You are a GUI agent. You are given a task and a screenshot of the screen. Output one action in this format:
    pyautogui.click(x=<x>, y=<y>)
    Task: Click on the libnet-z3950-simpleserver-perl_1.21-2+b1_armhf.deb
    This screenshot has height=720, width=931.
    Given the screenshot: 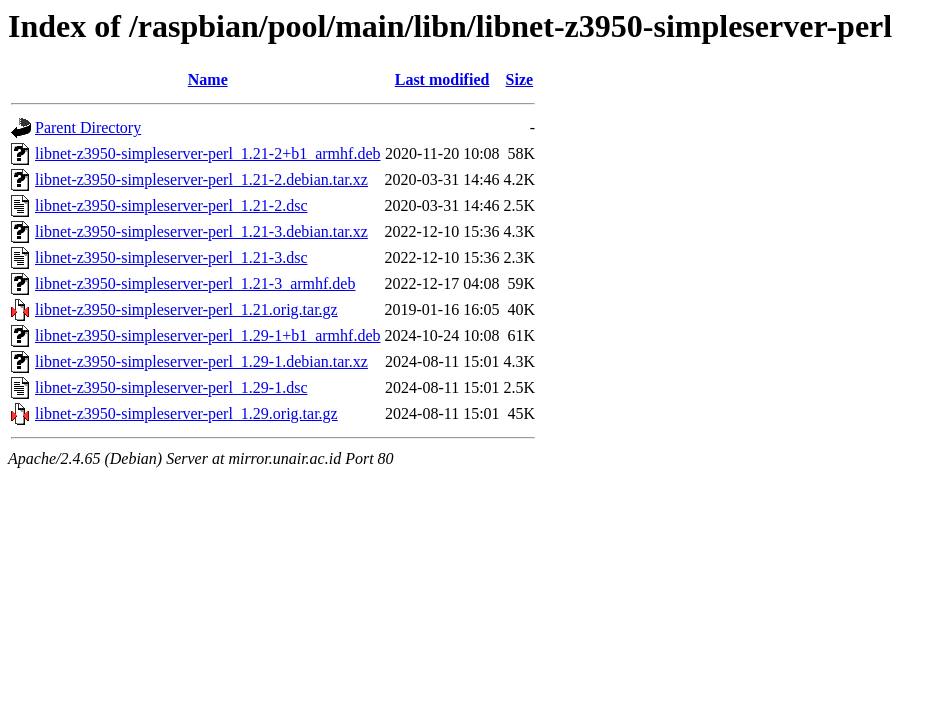 What is the action you would take?
    pyautogui.click(x=207, y=153)
    